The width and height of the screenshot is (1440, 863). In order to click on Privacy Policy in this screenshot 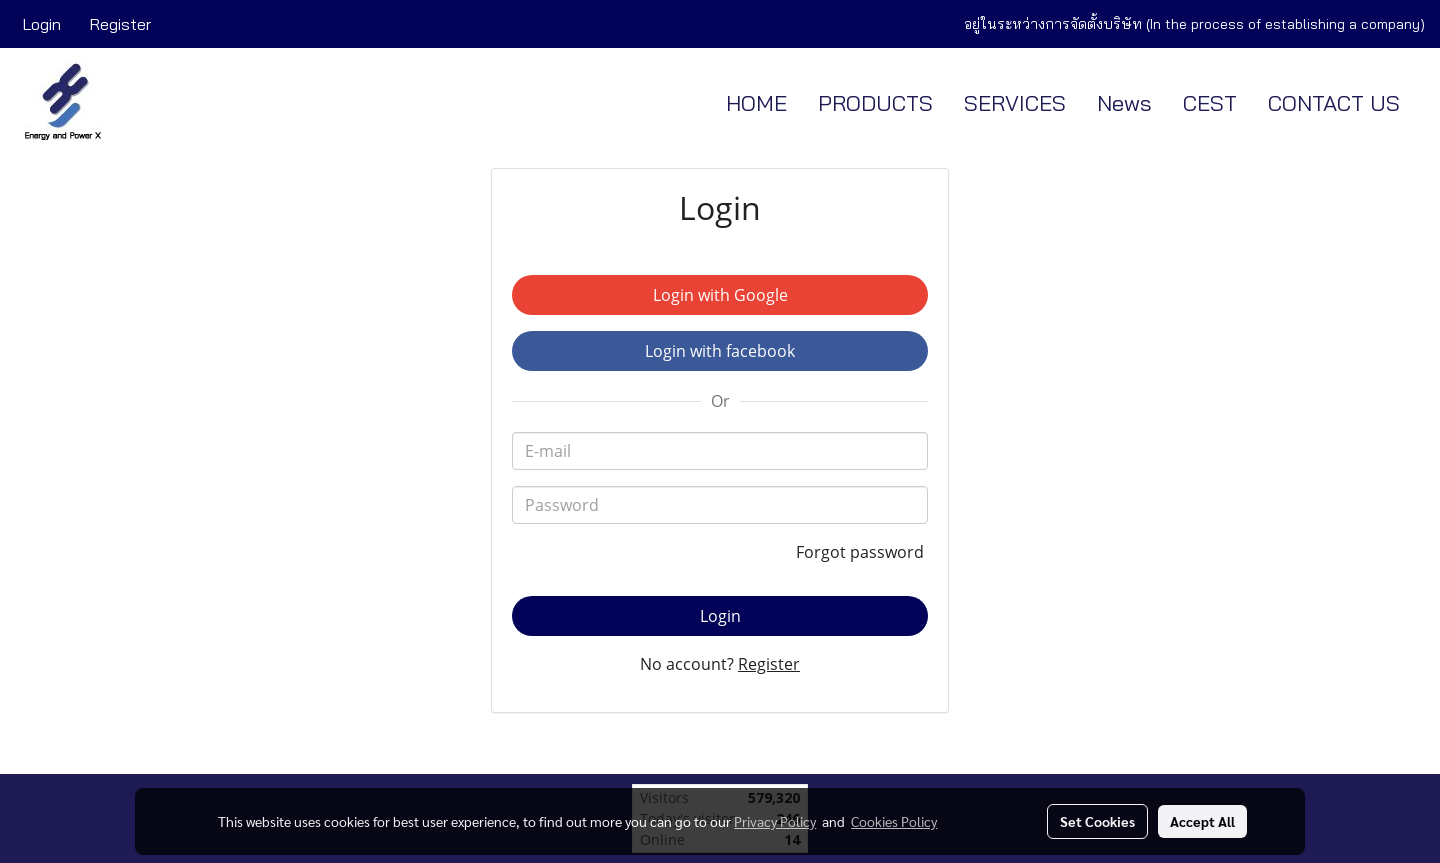, I will do `click(775, 821)`.